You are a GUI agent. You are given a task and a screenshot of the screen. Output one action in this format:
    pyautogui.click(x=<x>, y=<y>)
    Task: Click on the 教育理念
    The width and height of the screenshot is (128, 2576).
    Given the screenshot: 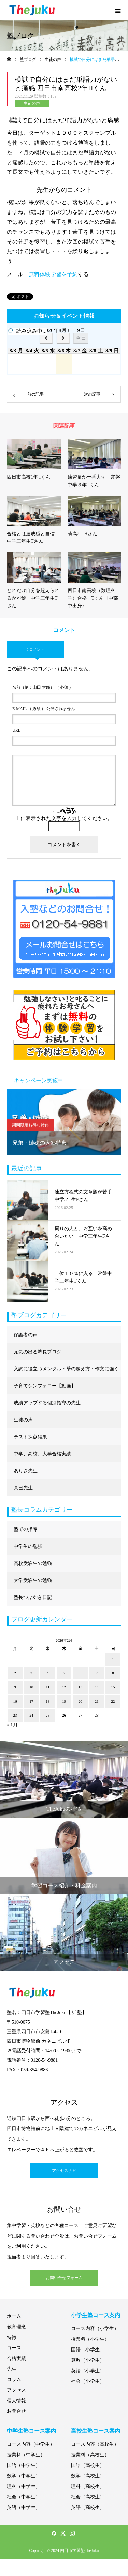 What is the action you would take?
    pyautogui.click(x=16, y=2326)
    